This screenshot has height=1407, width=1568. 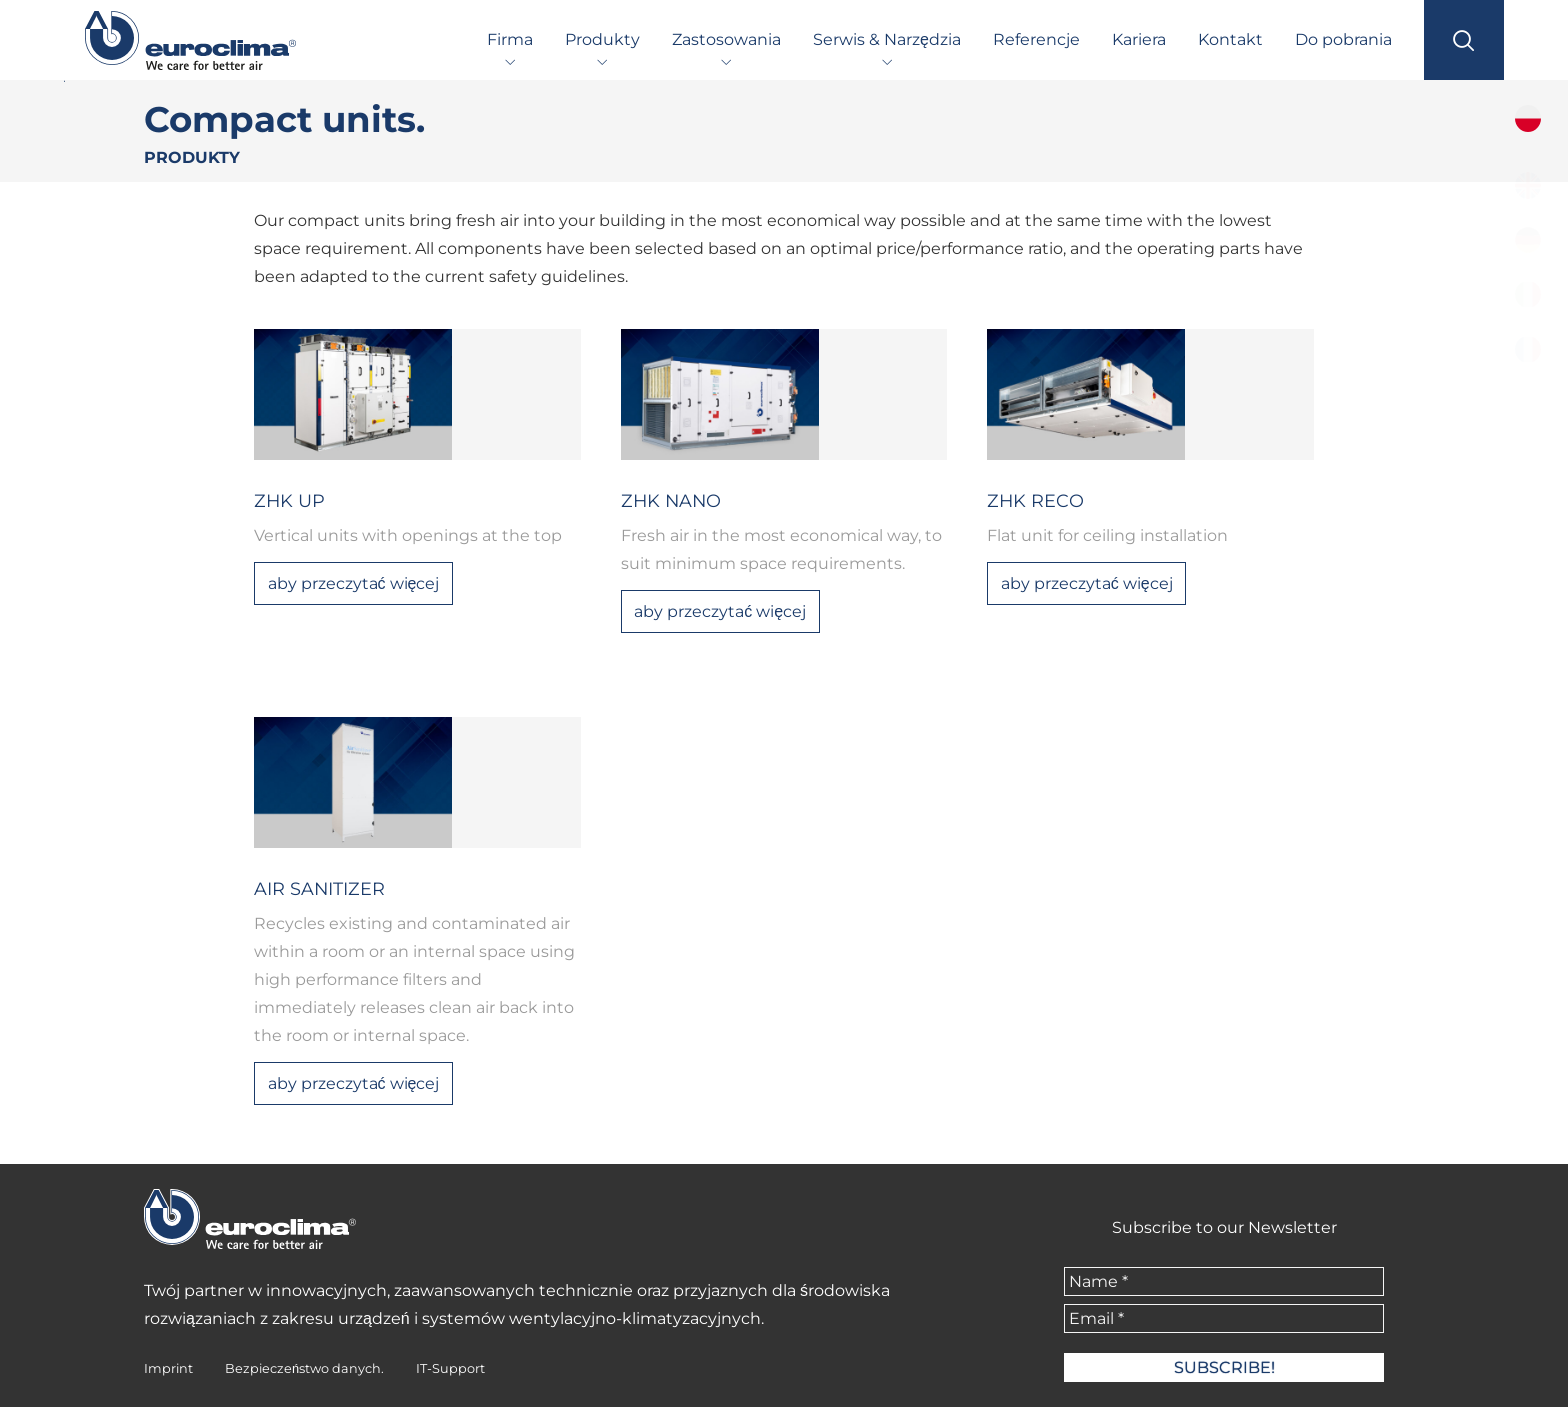 I want to click on Do pobrania, so click(x=1343, y=39).